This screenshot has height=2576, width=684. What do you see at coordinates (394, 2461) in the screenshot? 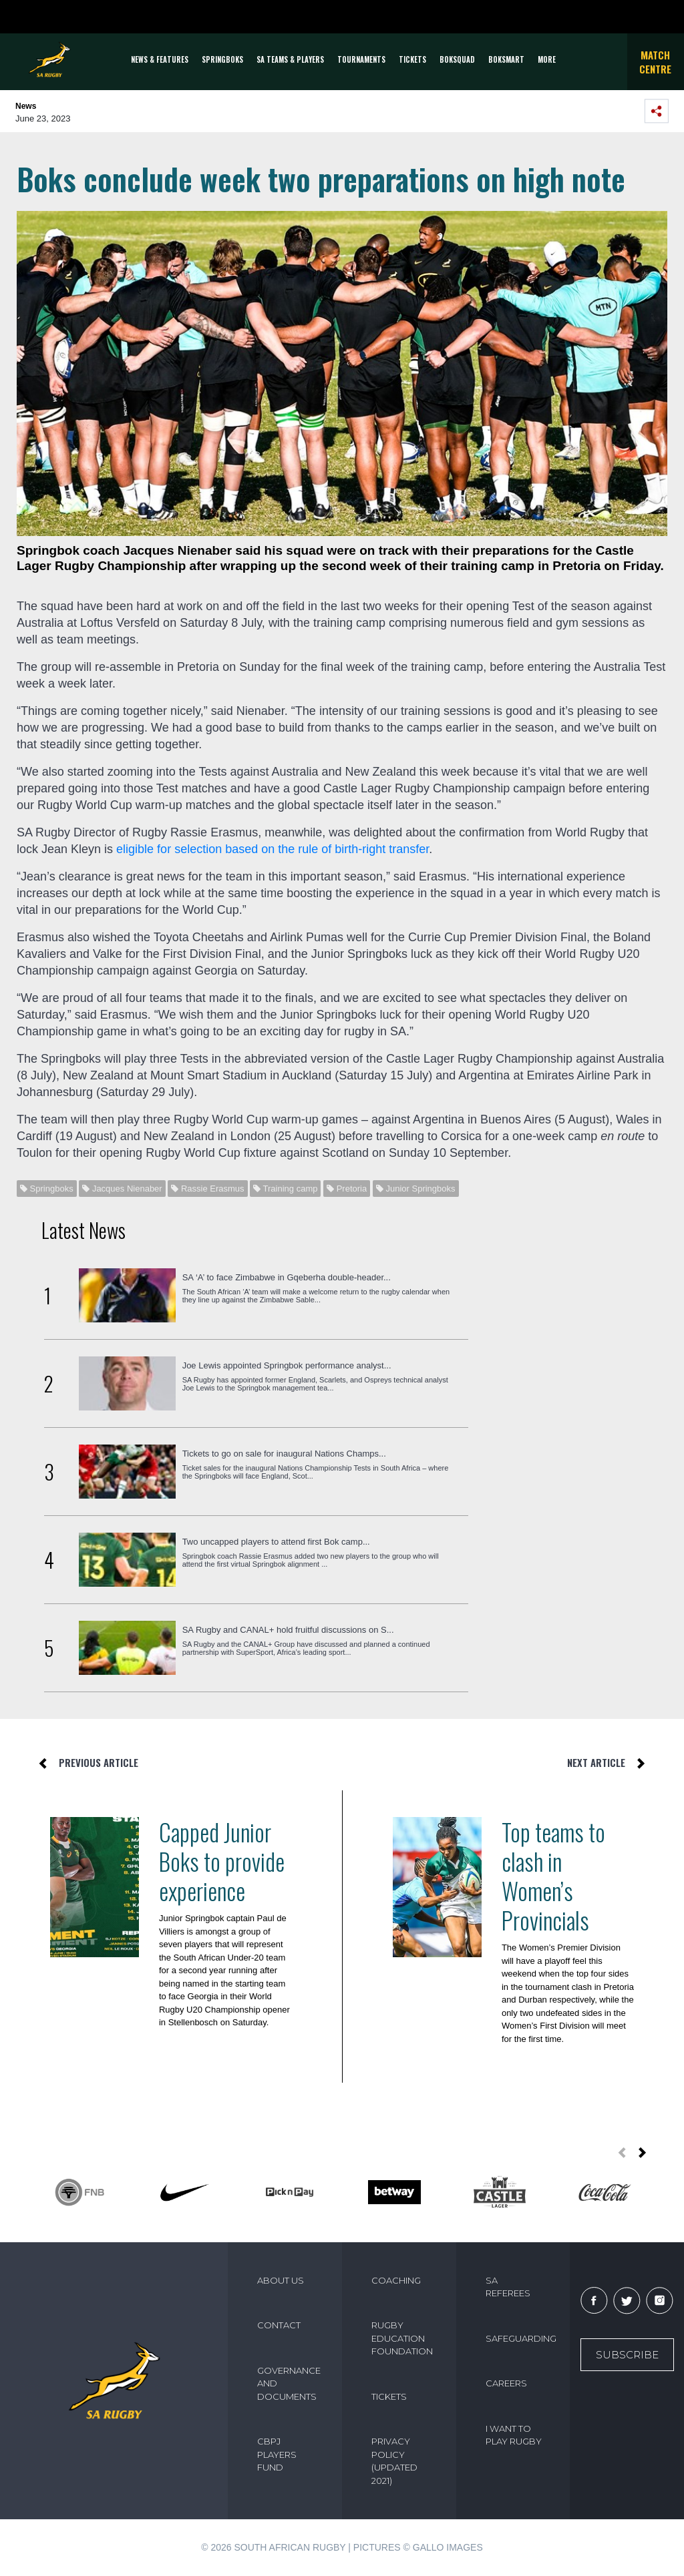
I see `PRIVACY POLICY (UPDATED 2021)` at bounding box center [394, 2461].